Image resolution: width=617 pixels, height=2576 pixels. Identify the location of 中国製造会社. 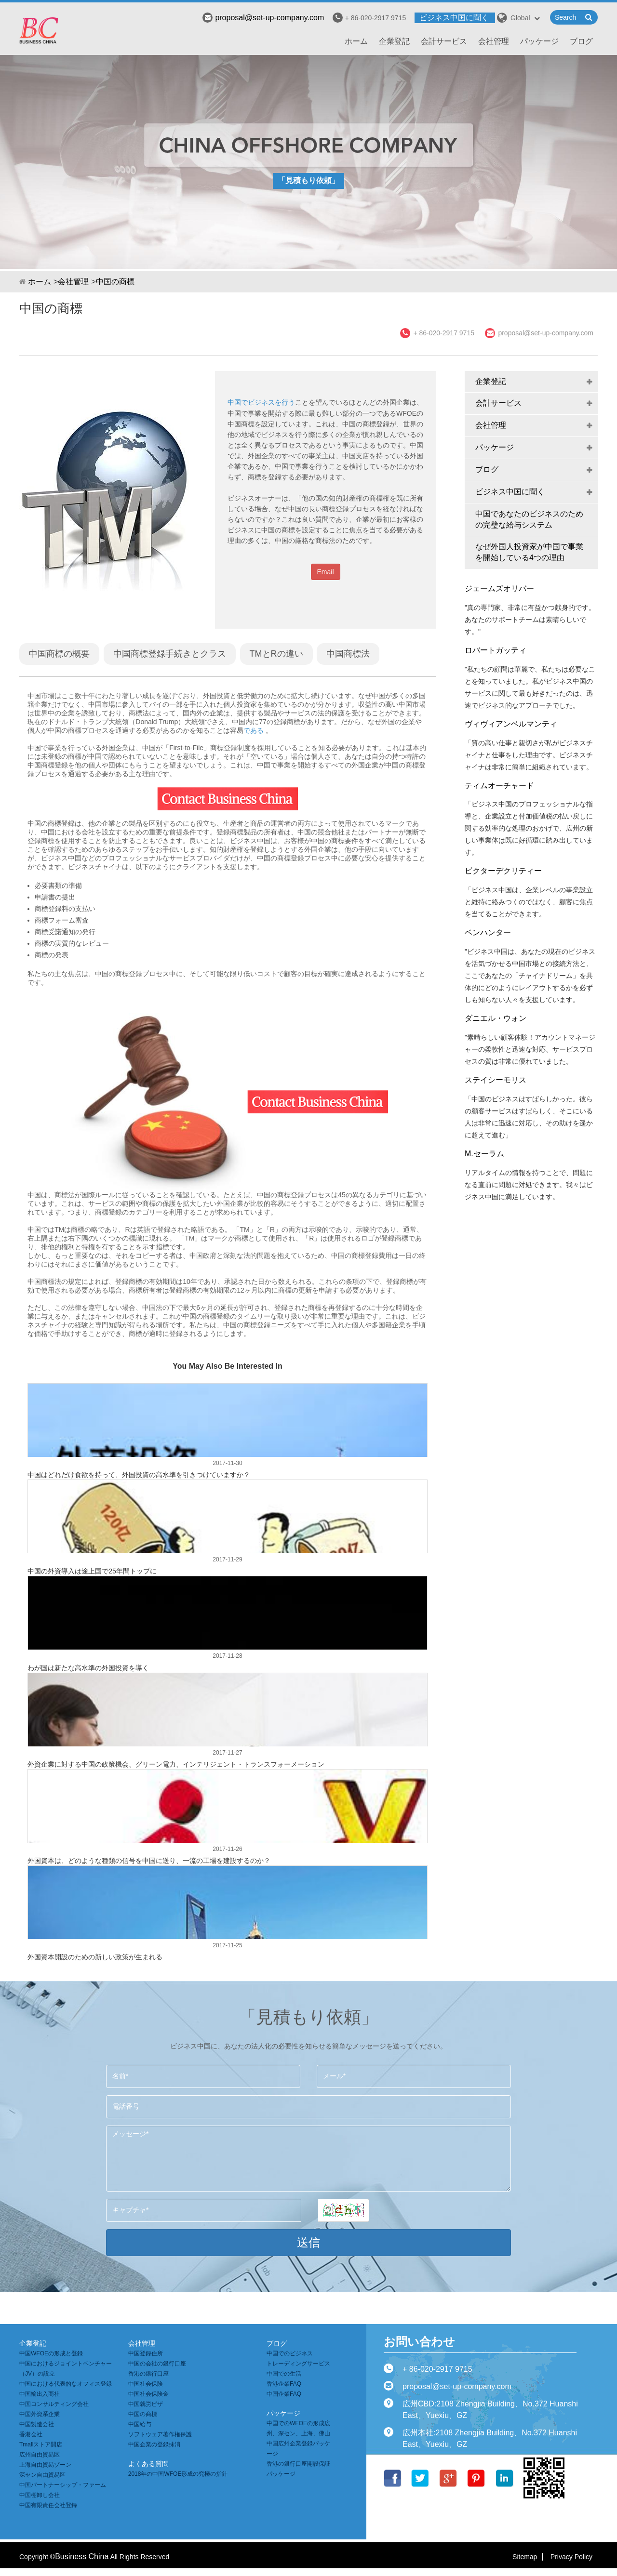
(36, 2424).